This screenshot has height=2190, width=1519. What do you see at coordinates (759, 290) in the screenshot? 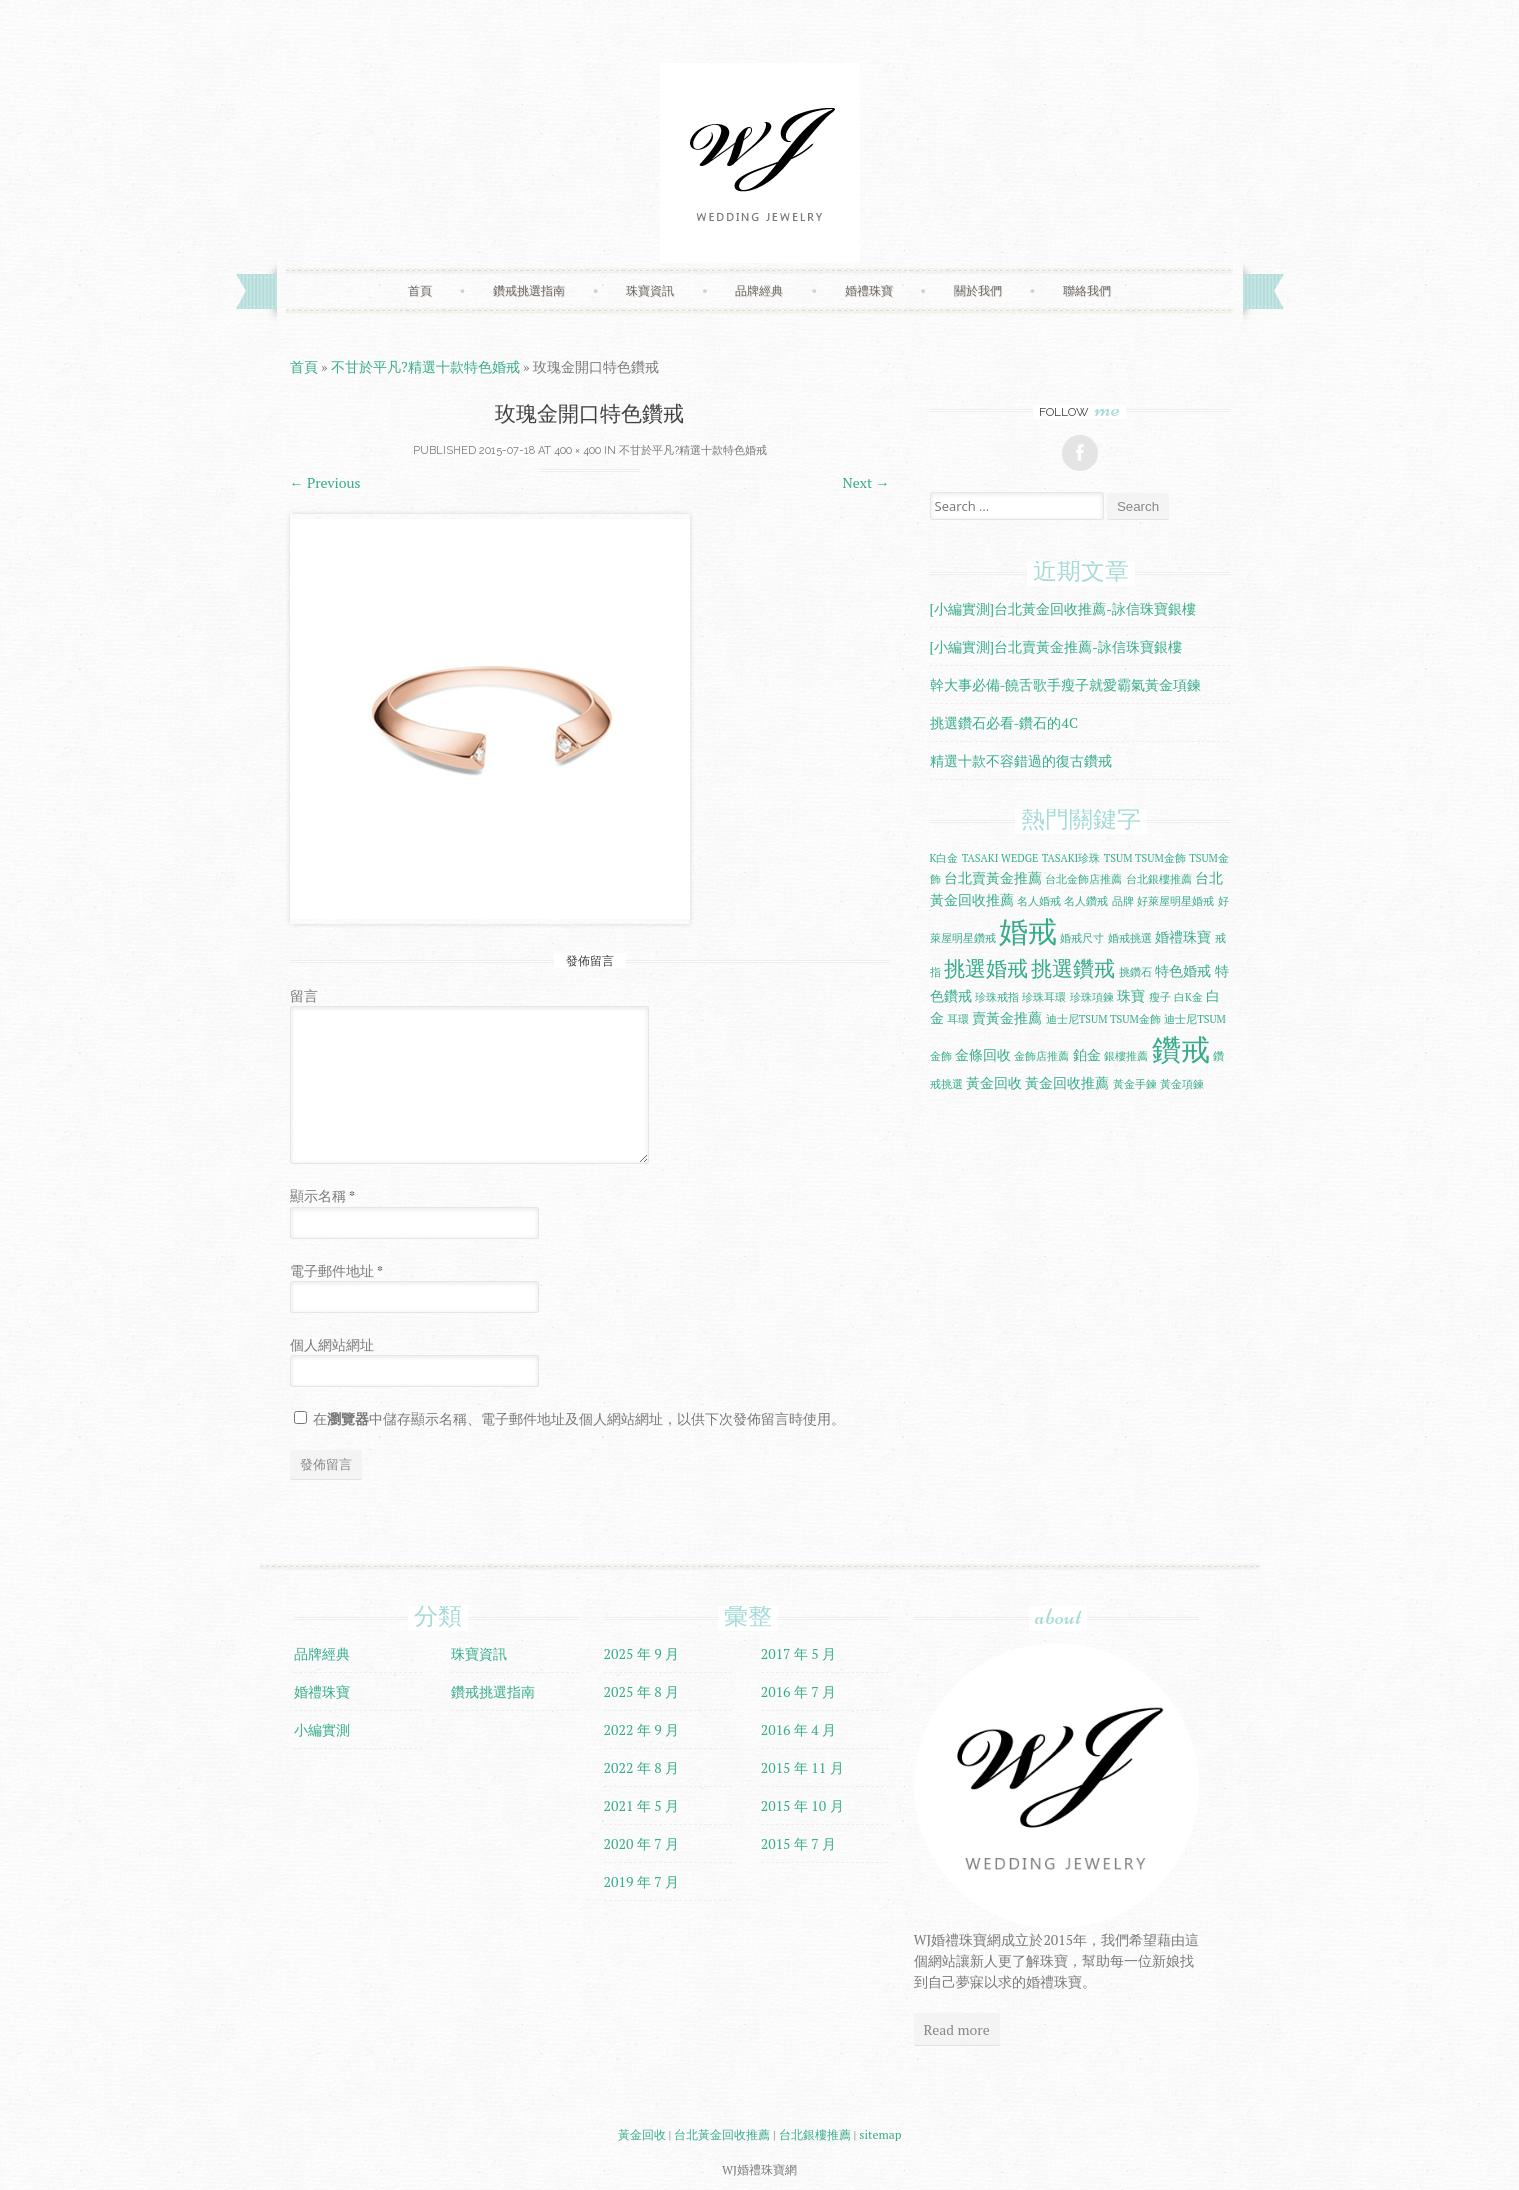
I see `品牌經典` at bounding box center [759, 290].